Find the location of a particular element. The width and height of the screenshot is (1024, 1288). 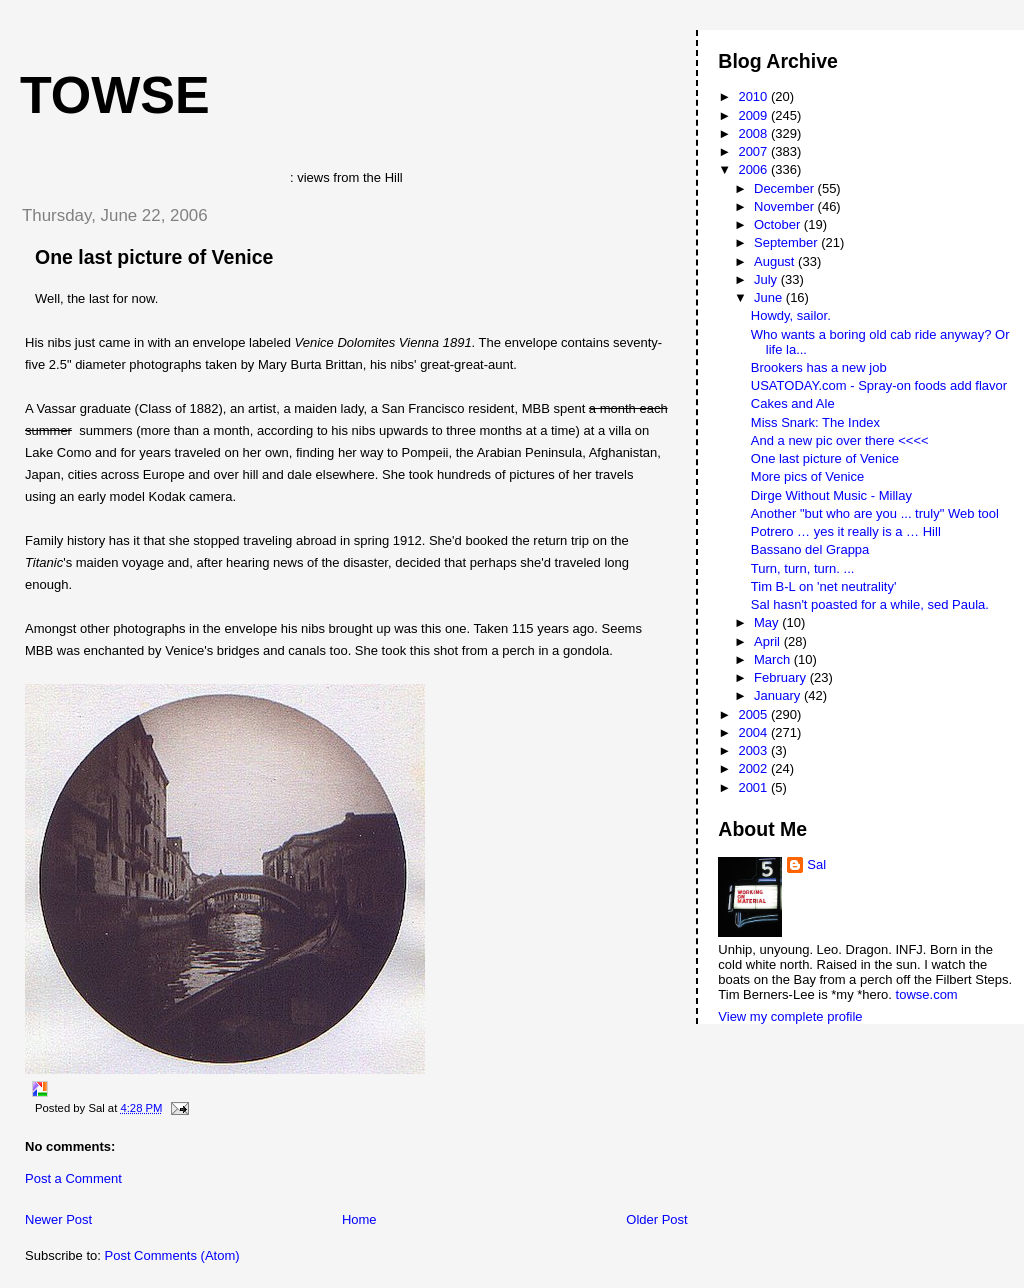

2008 is located at coordinates (754, 133).